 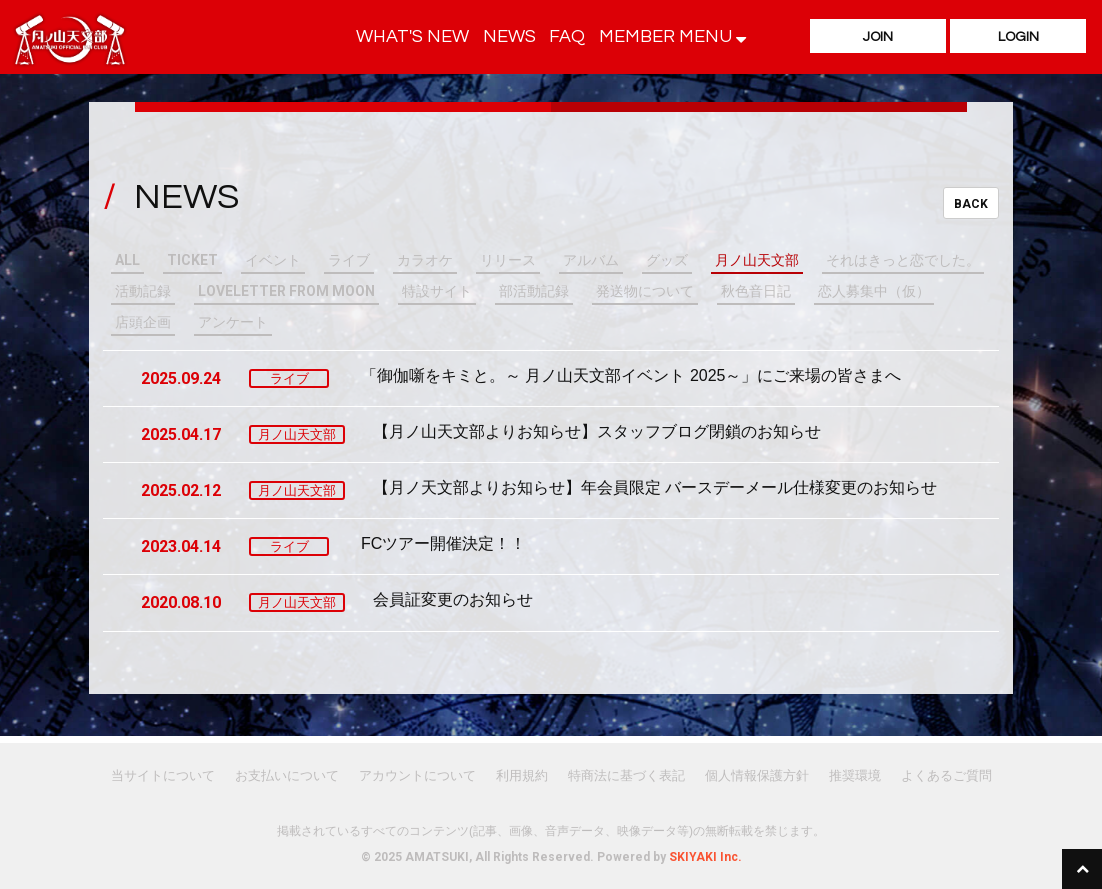 I want to click on アンケート, so click(x=233, y=322).